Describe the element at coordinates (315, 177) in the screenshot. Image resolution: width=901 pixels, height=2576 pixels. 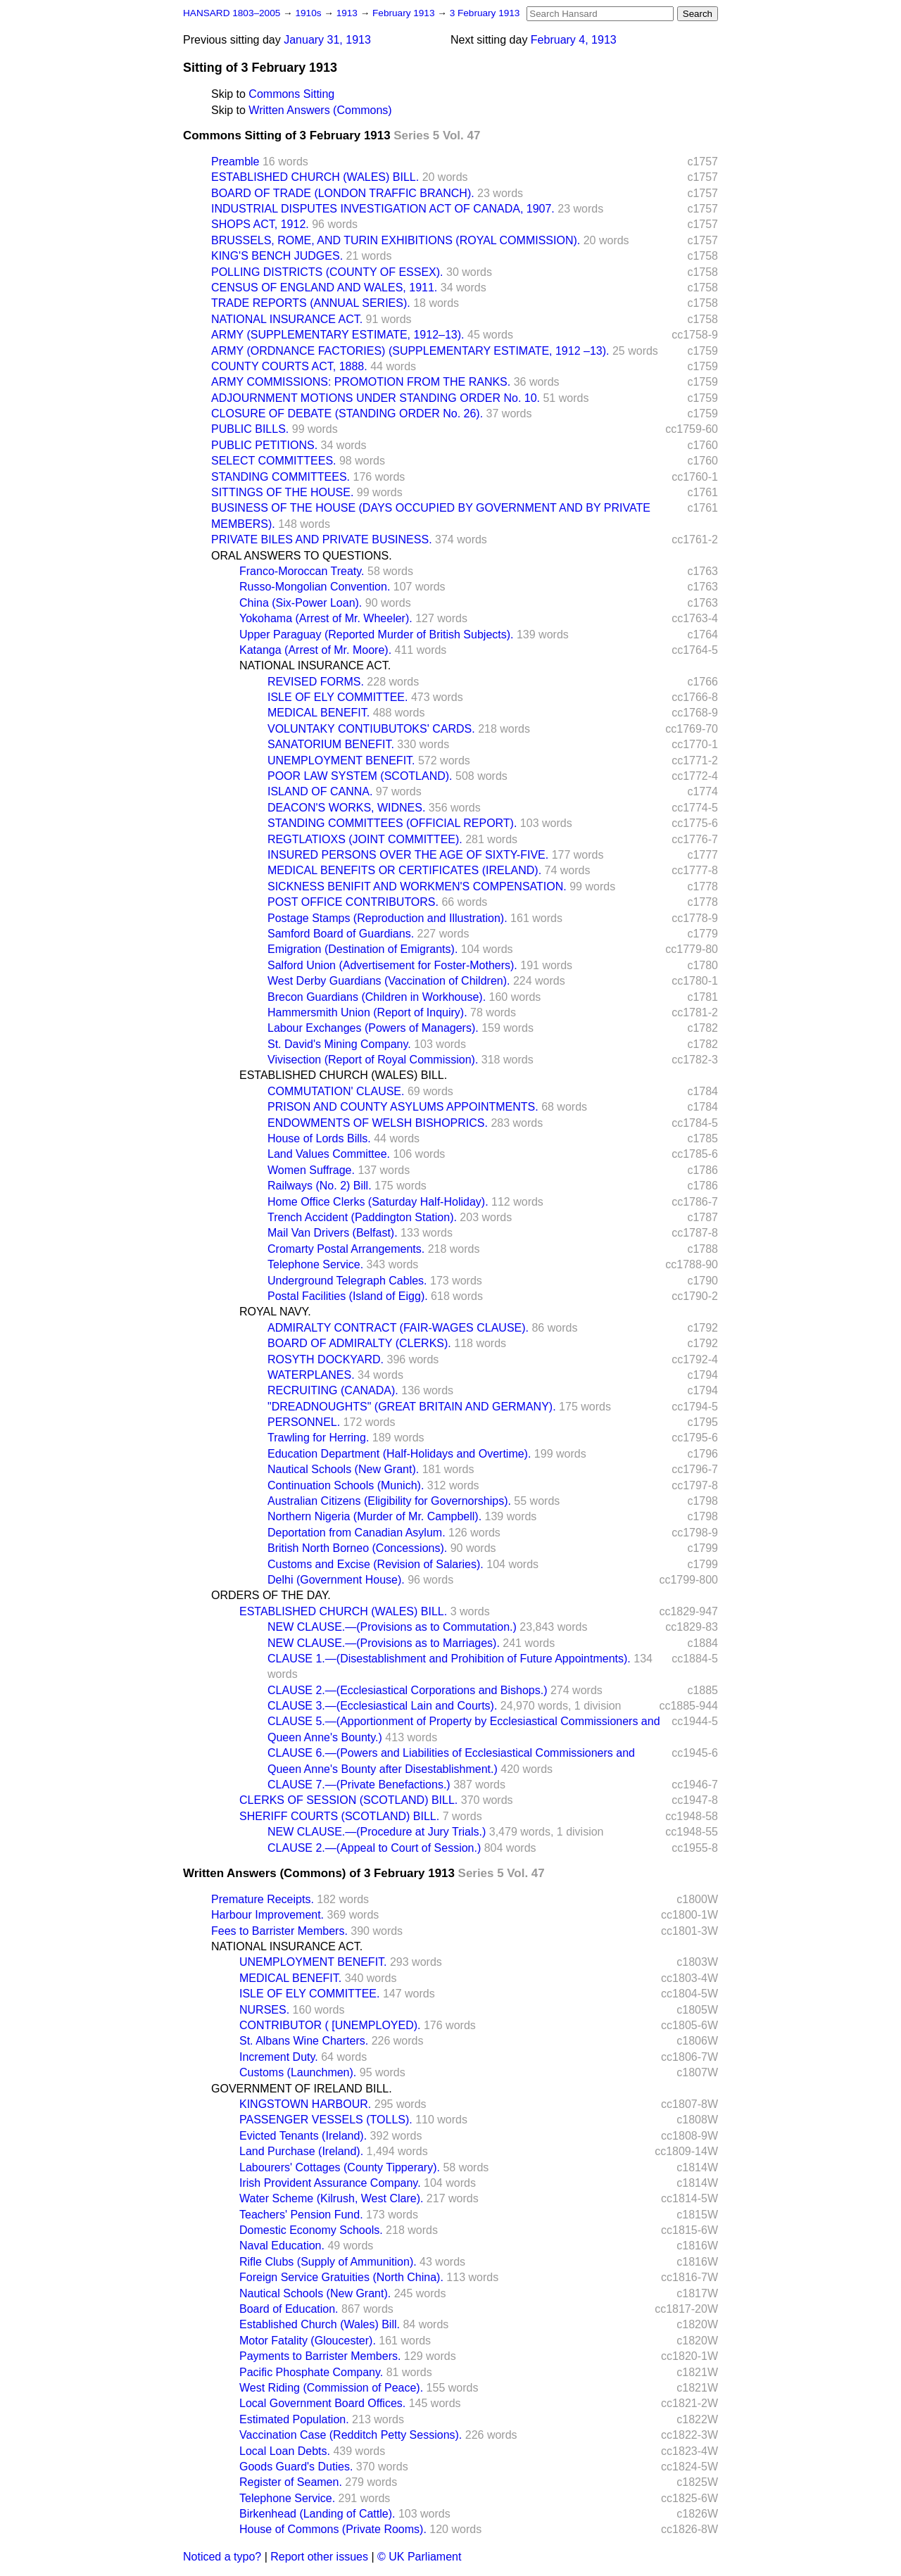
I see `ESTABLISHED CHURCH (WALES) BILL.` at that location.